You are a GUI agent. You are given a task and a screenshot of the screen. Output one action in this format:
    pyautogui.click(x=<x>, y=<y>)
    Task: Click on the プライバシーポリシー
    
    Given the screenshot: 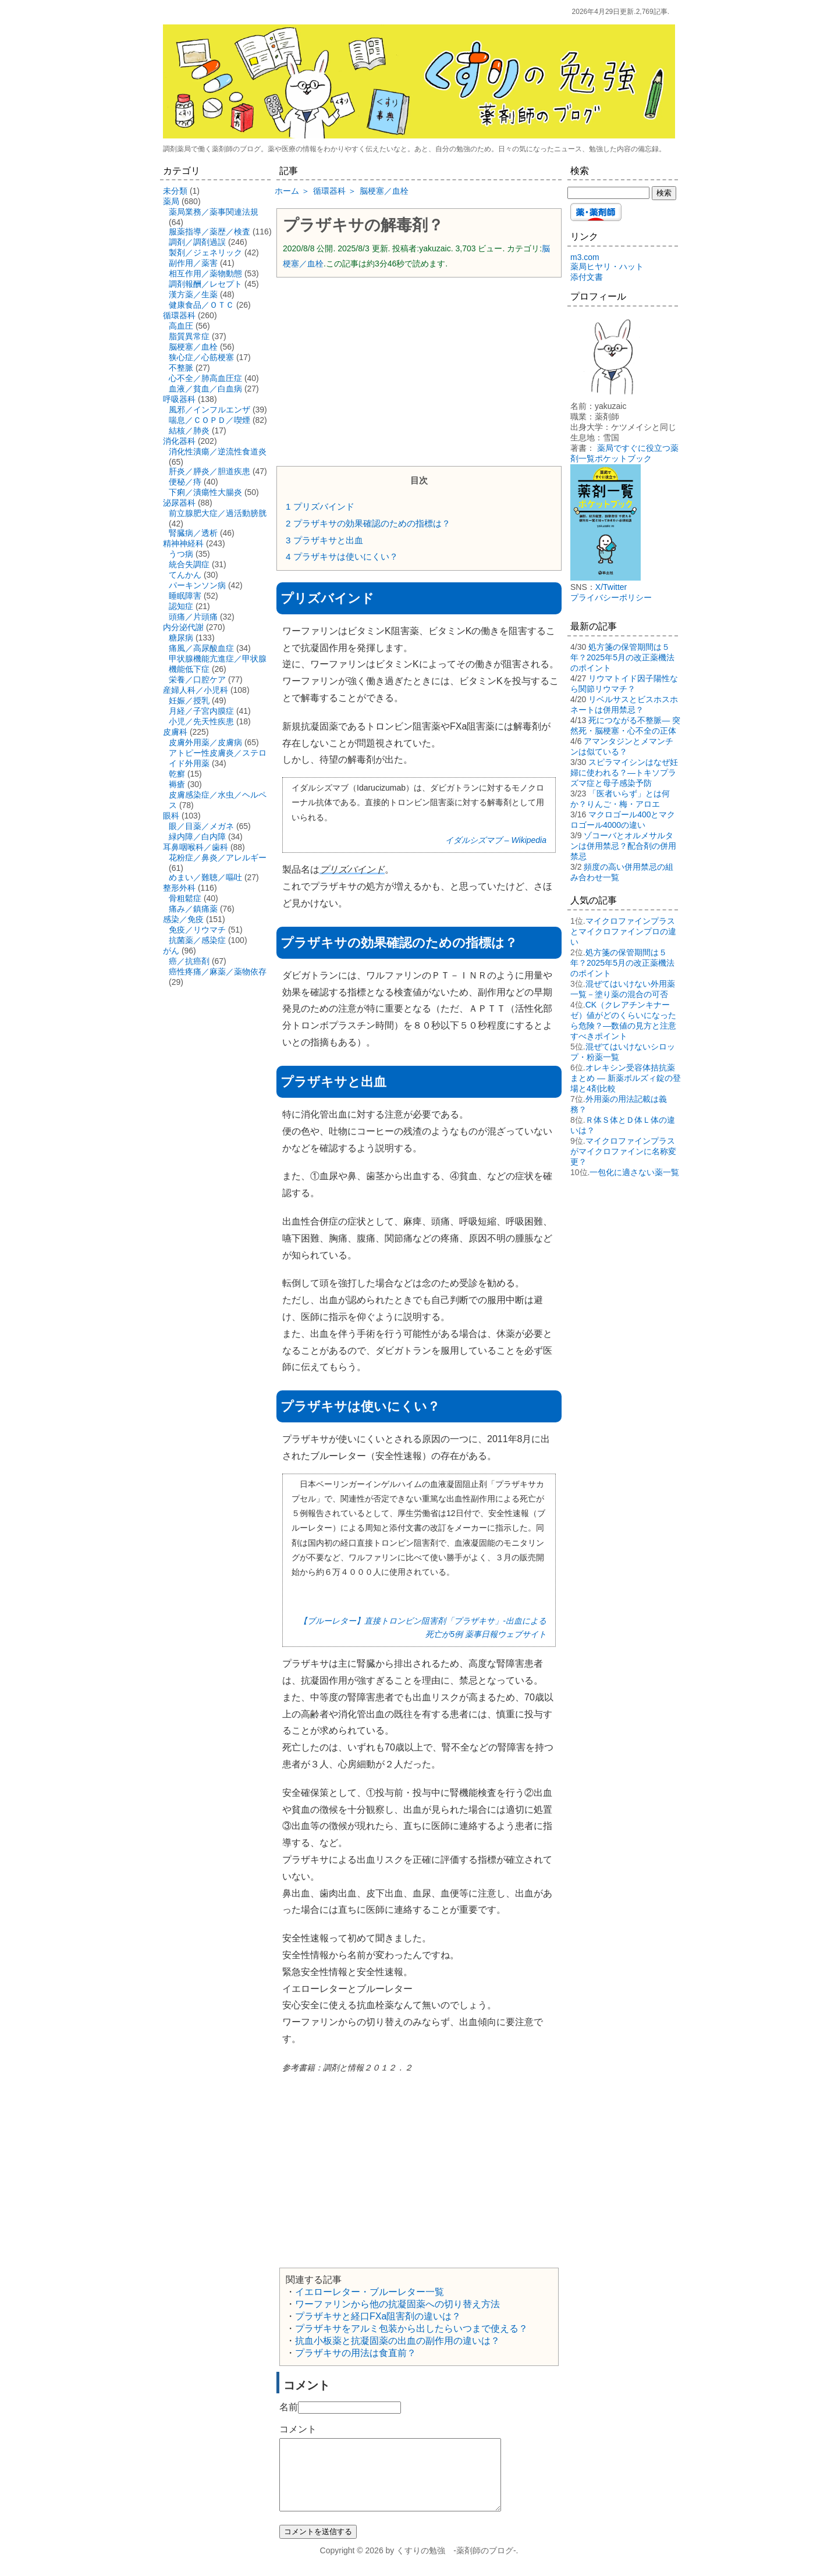 What is the action you would take?
    pyautogui.click(x=611, y=597)
    